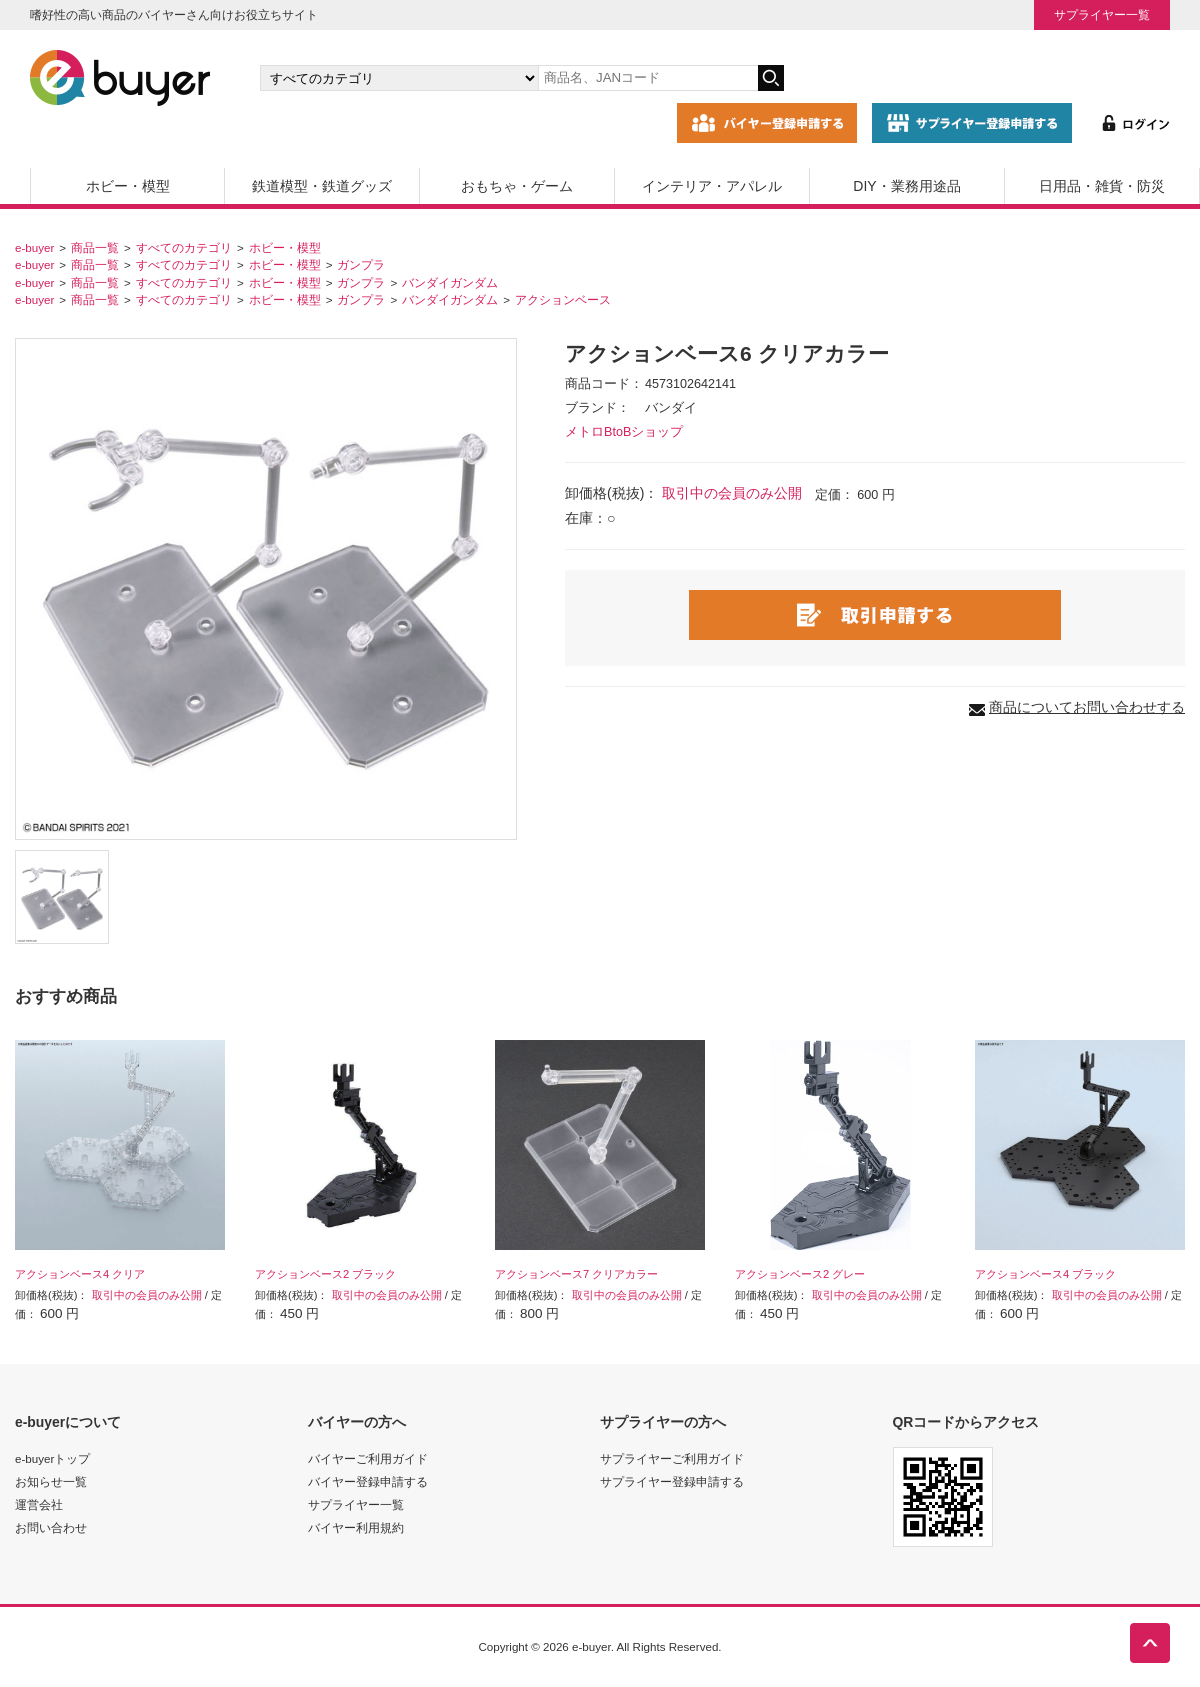 This screenshot has height=1687, width=1200. Describe the element at coordinates (95, 247) in the screenshot. I see `商品一覧` at that location.